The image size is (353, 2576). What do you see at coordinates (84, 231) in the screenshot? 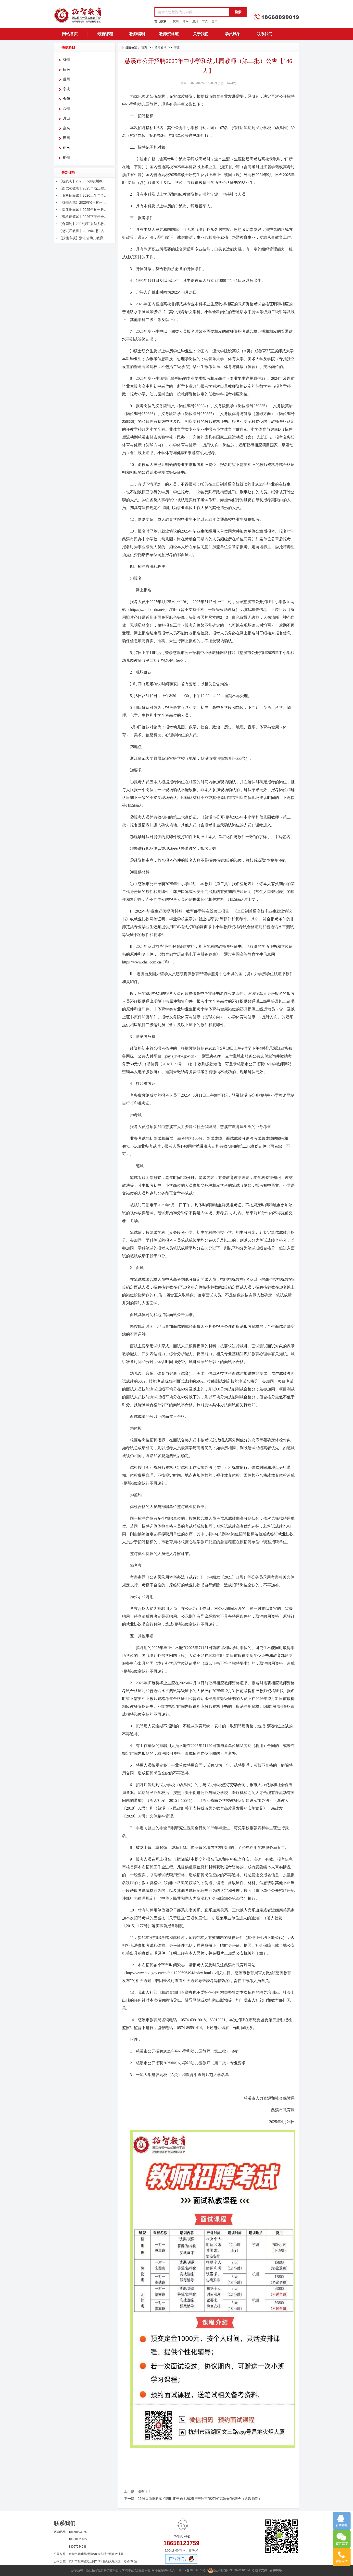
I see `【笔试私教班】2025年浙江省教师招聘考试笔试课程` at bounding box center [84, 231].